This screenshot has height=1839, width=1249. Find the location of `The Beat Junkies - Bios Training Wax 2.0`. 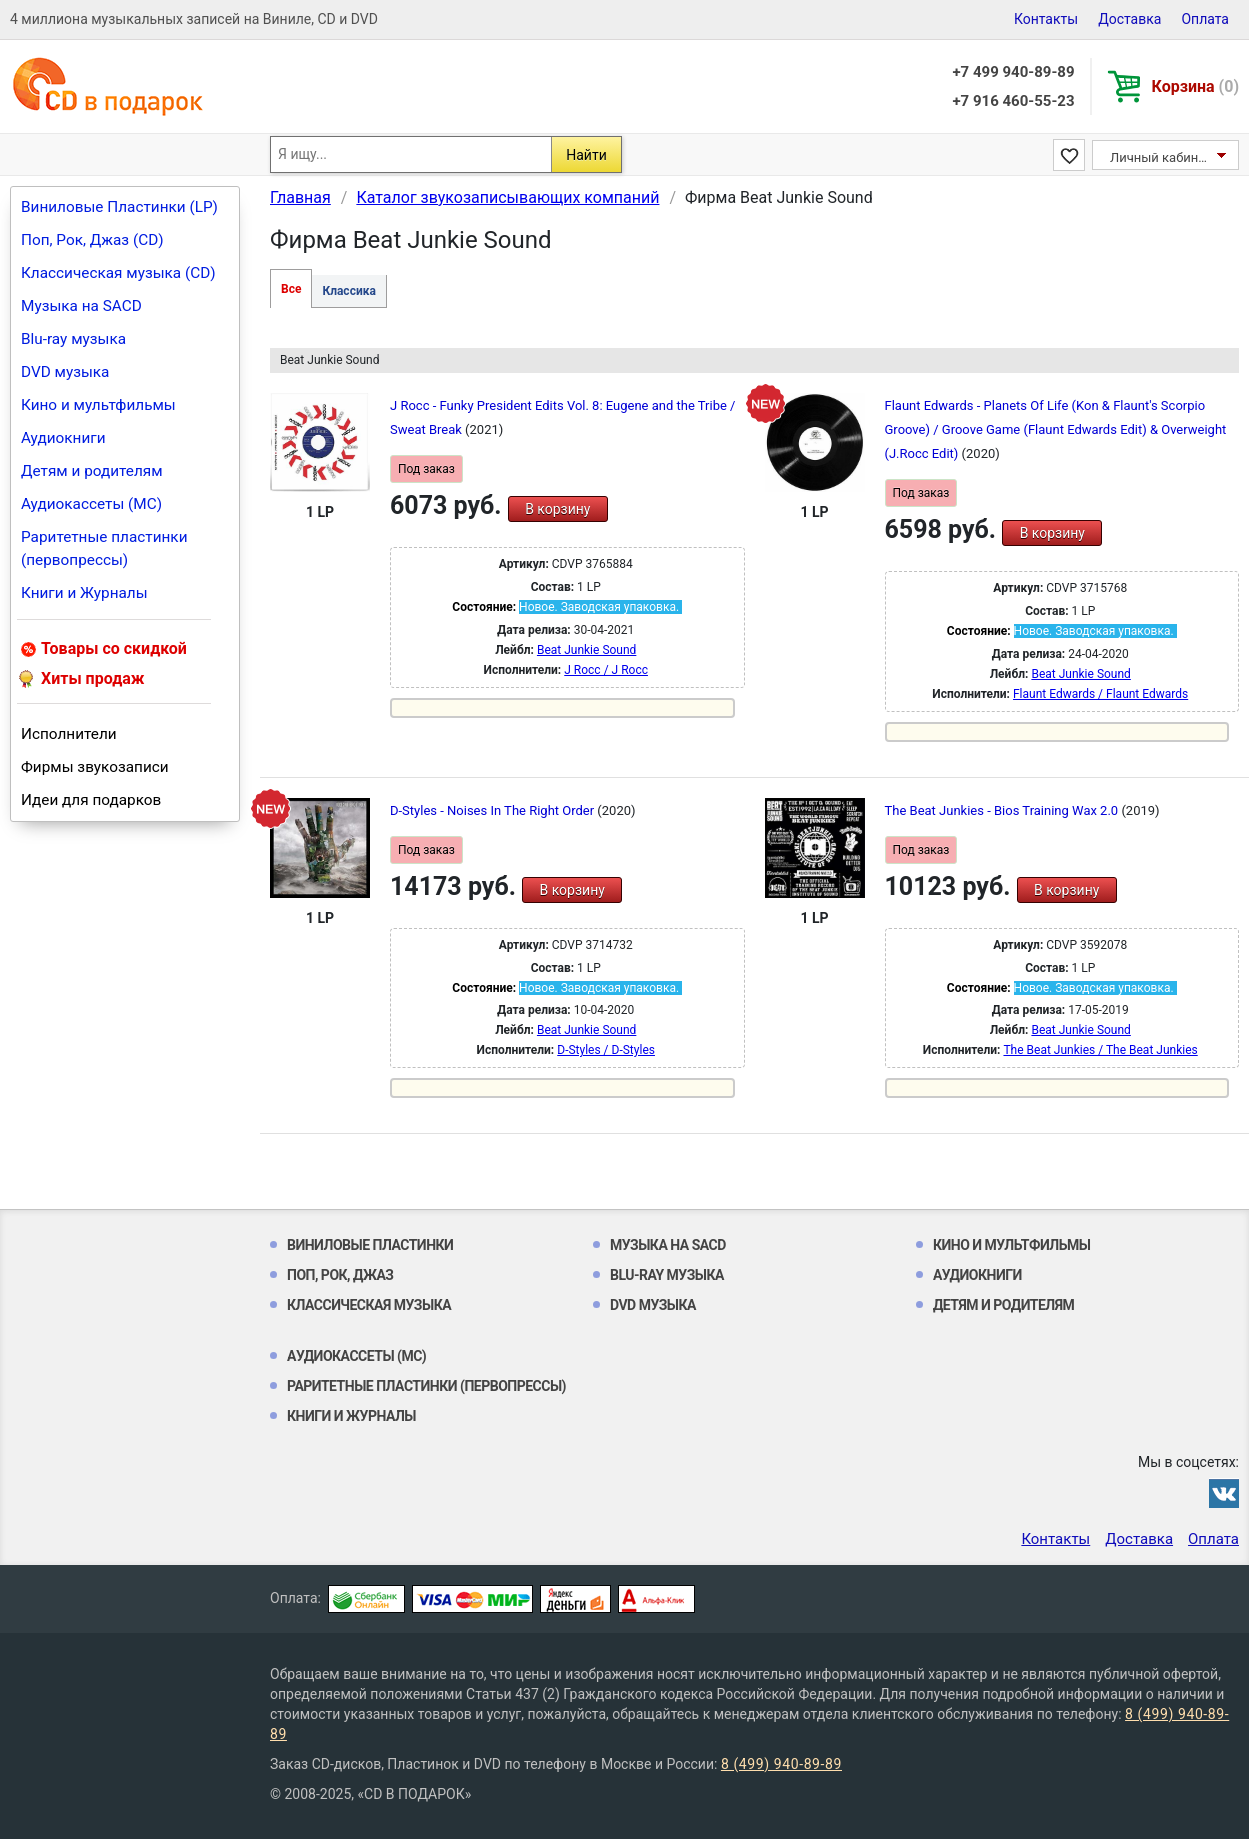

The Beat Junkies - Bios Training Wax 2.0 is located at coordinates (1003, 810).